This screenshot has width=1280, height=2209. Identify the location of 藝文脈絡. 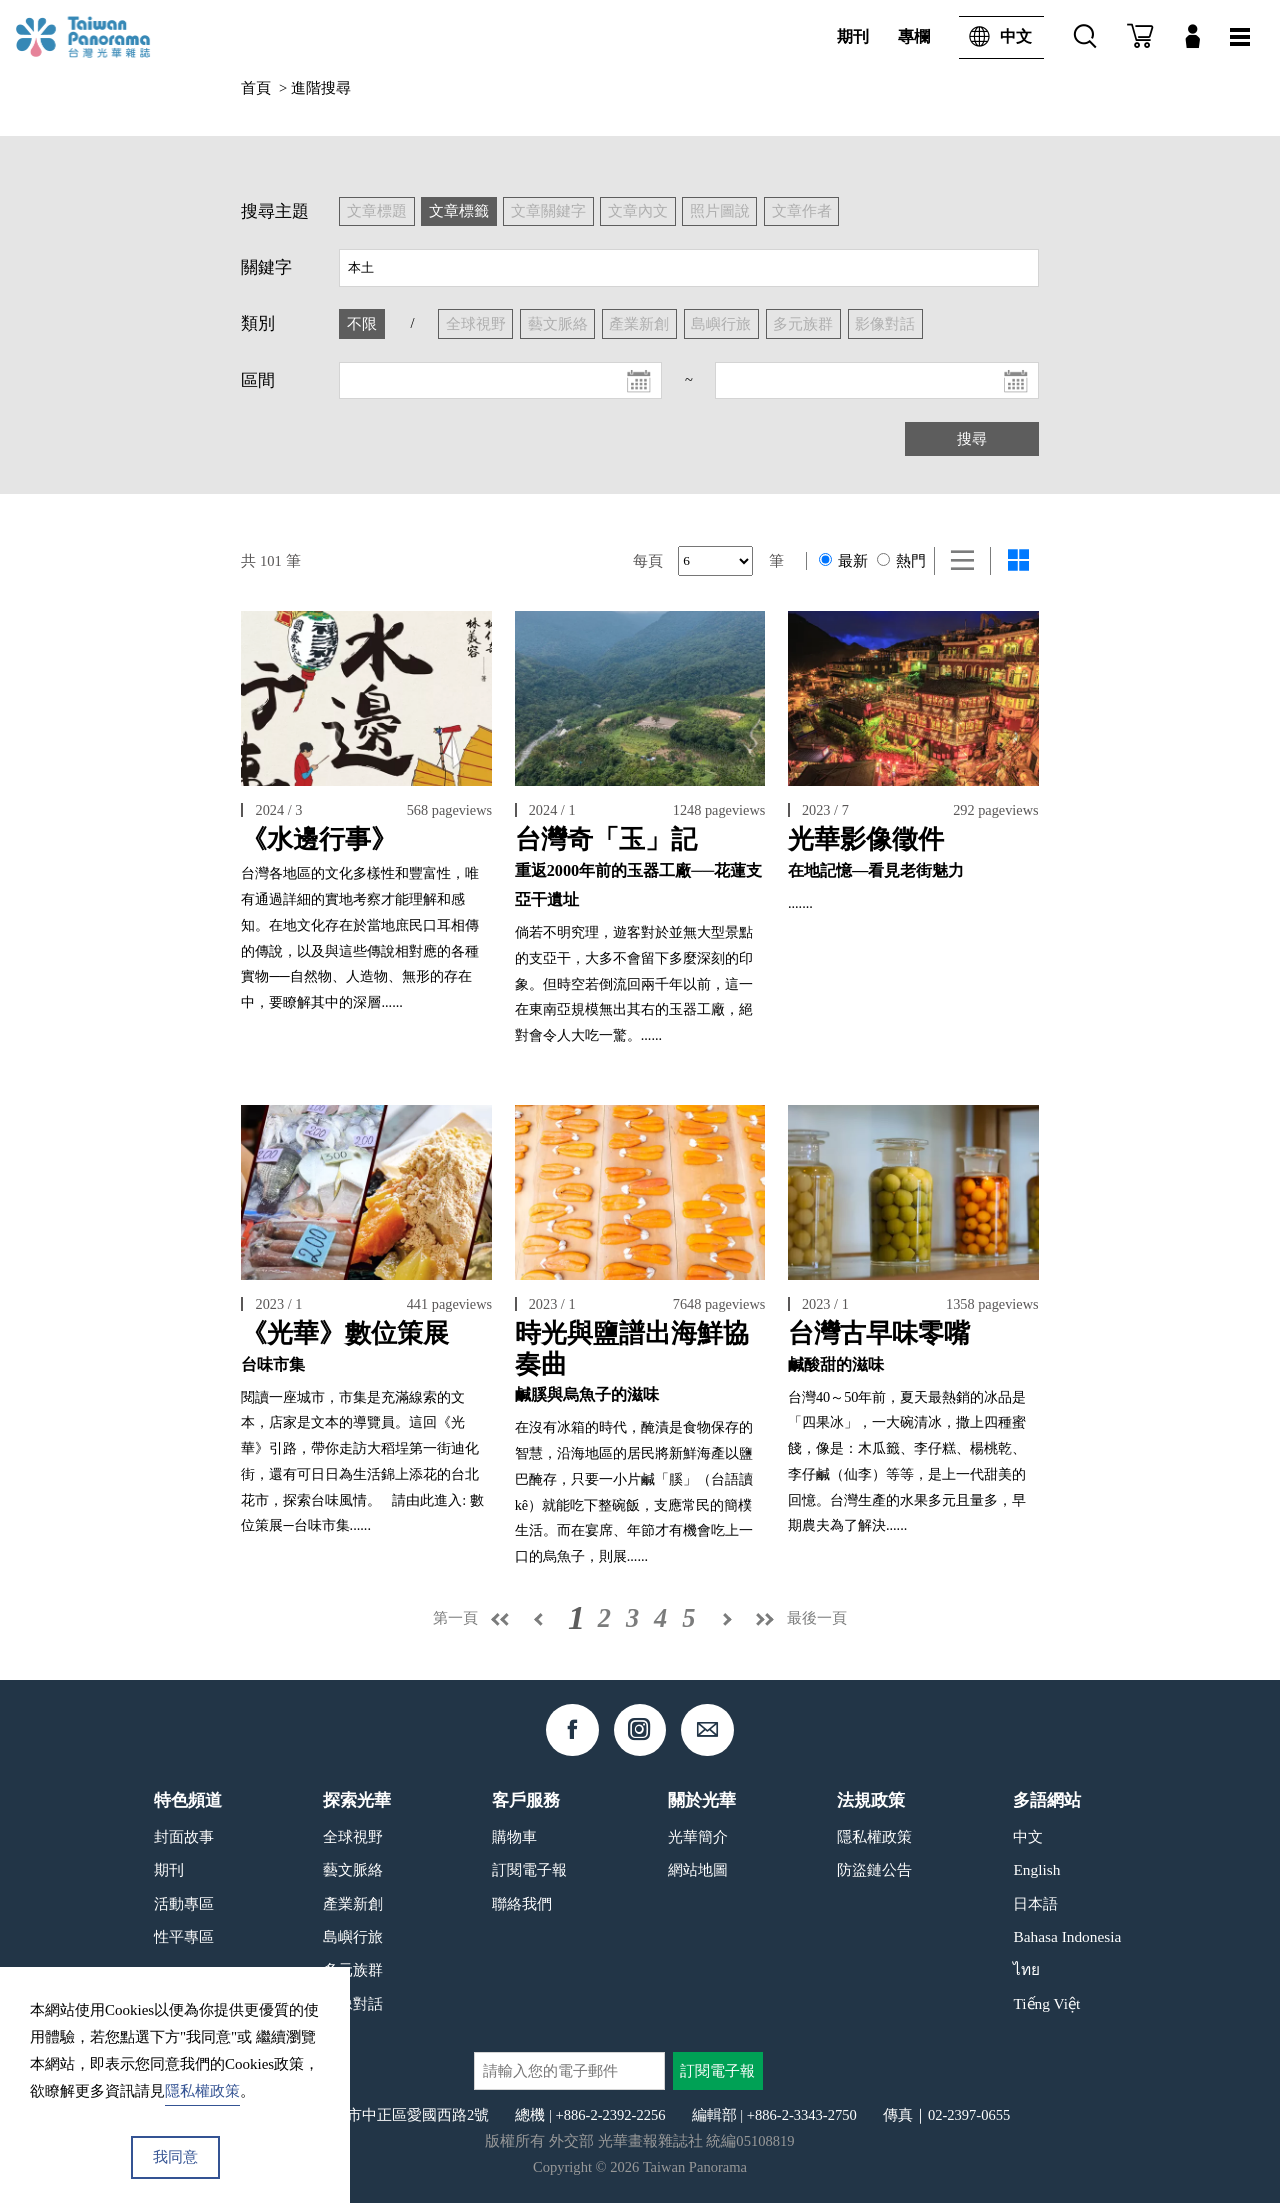
(353, 1875).